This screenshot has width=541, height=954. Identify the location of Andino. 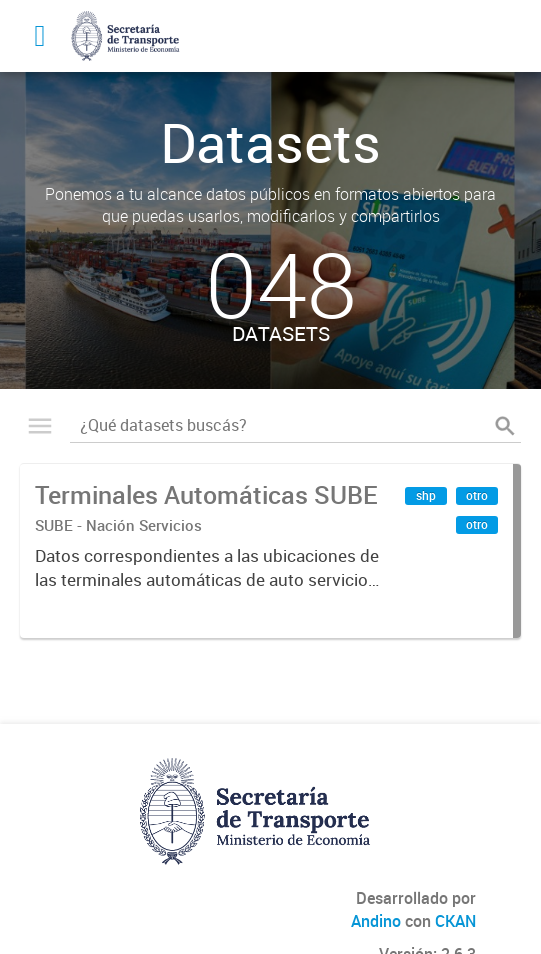
(376, 921).